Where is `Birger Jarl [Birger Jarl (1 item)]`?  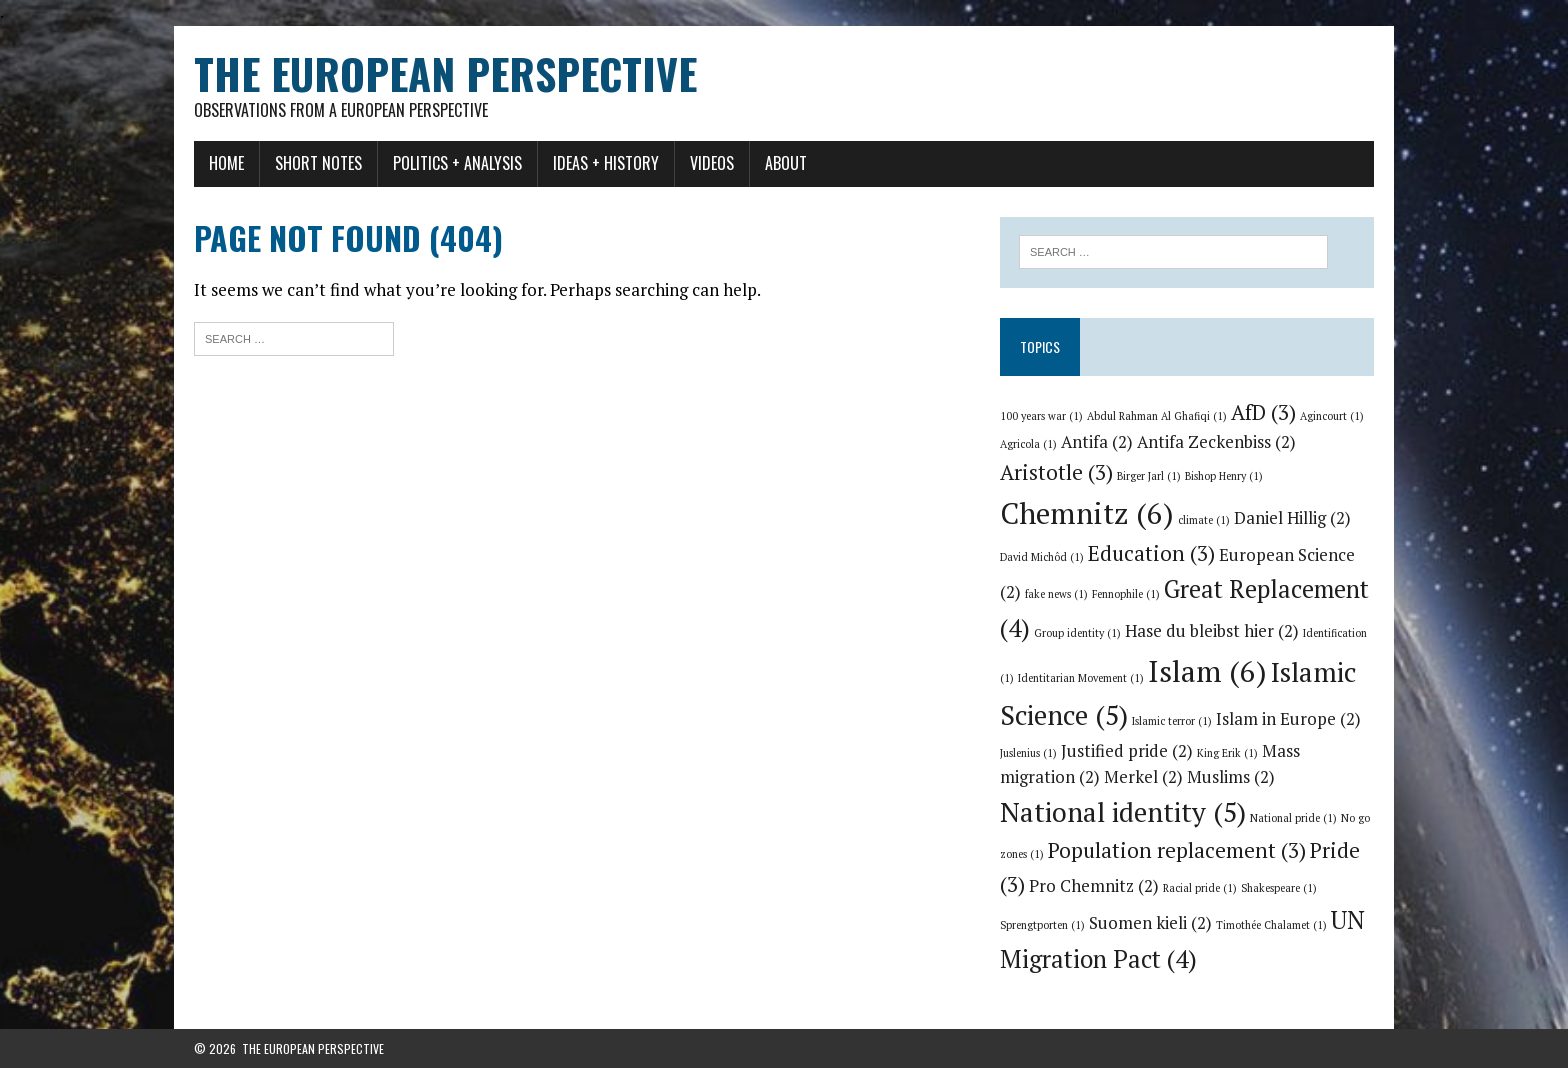 Birger Jarl [Birger Jarl (1 item)] is located at coordinates (1149, 476).